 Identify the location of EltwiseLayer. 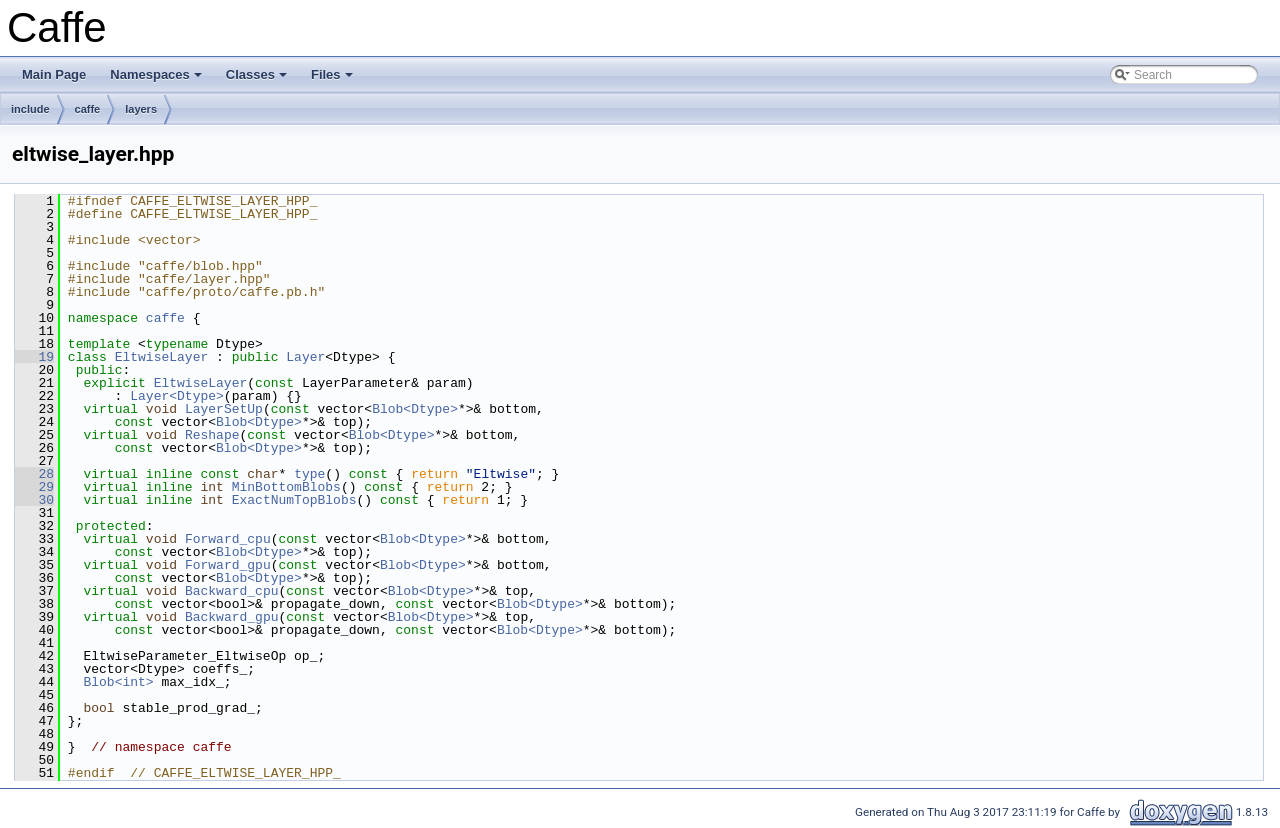
(162, 357).